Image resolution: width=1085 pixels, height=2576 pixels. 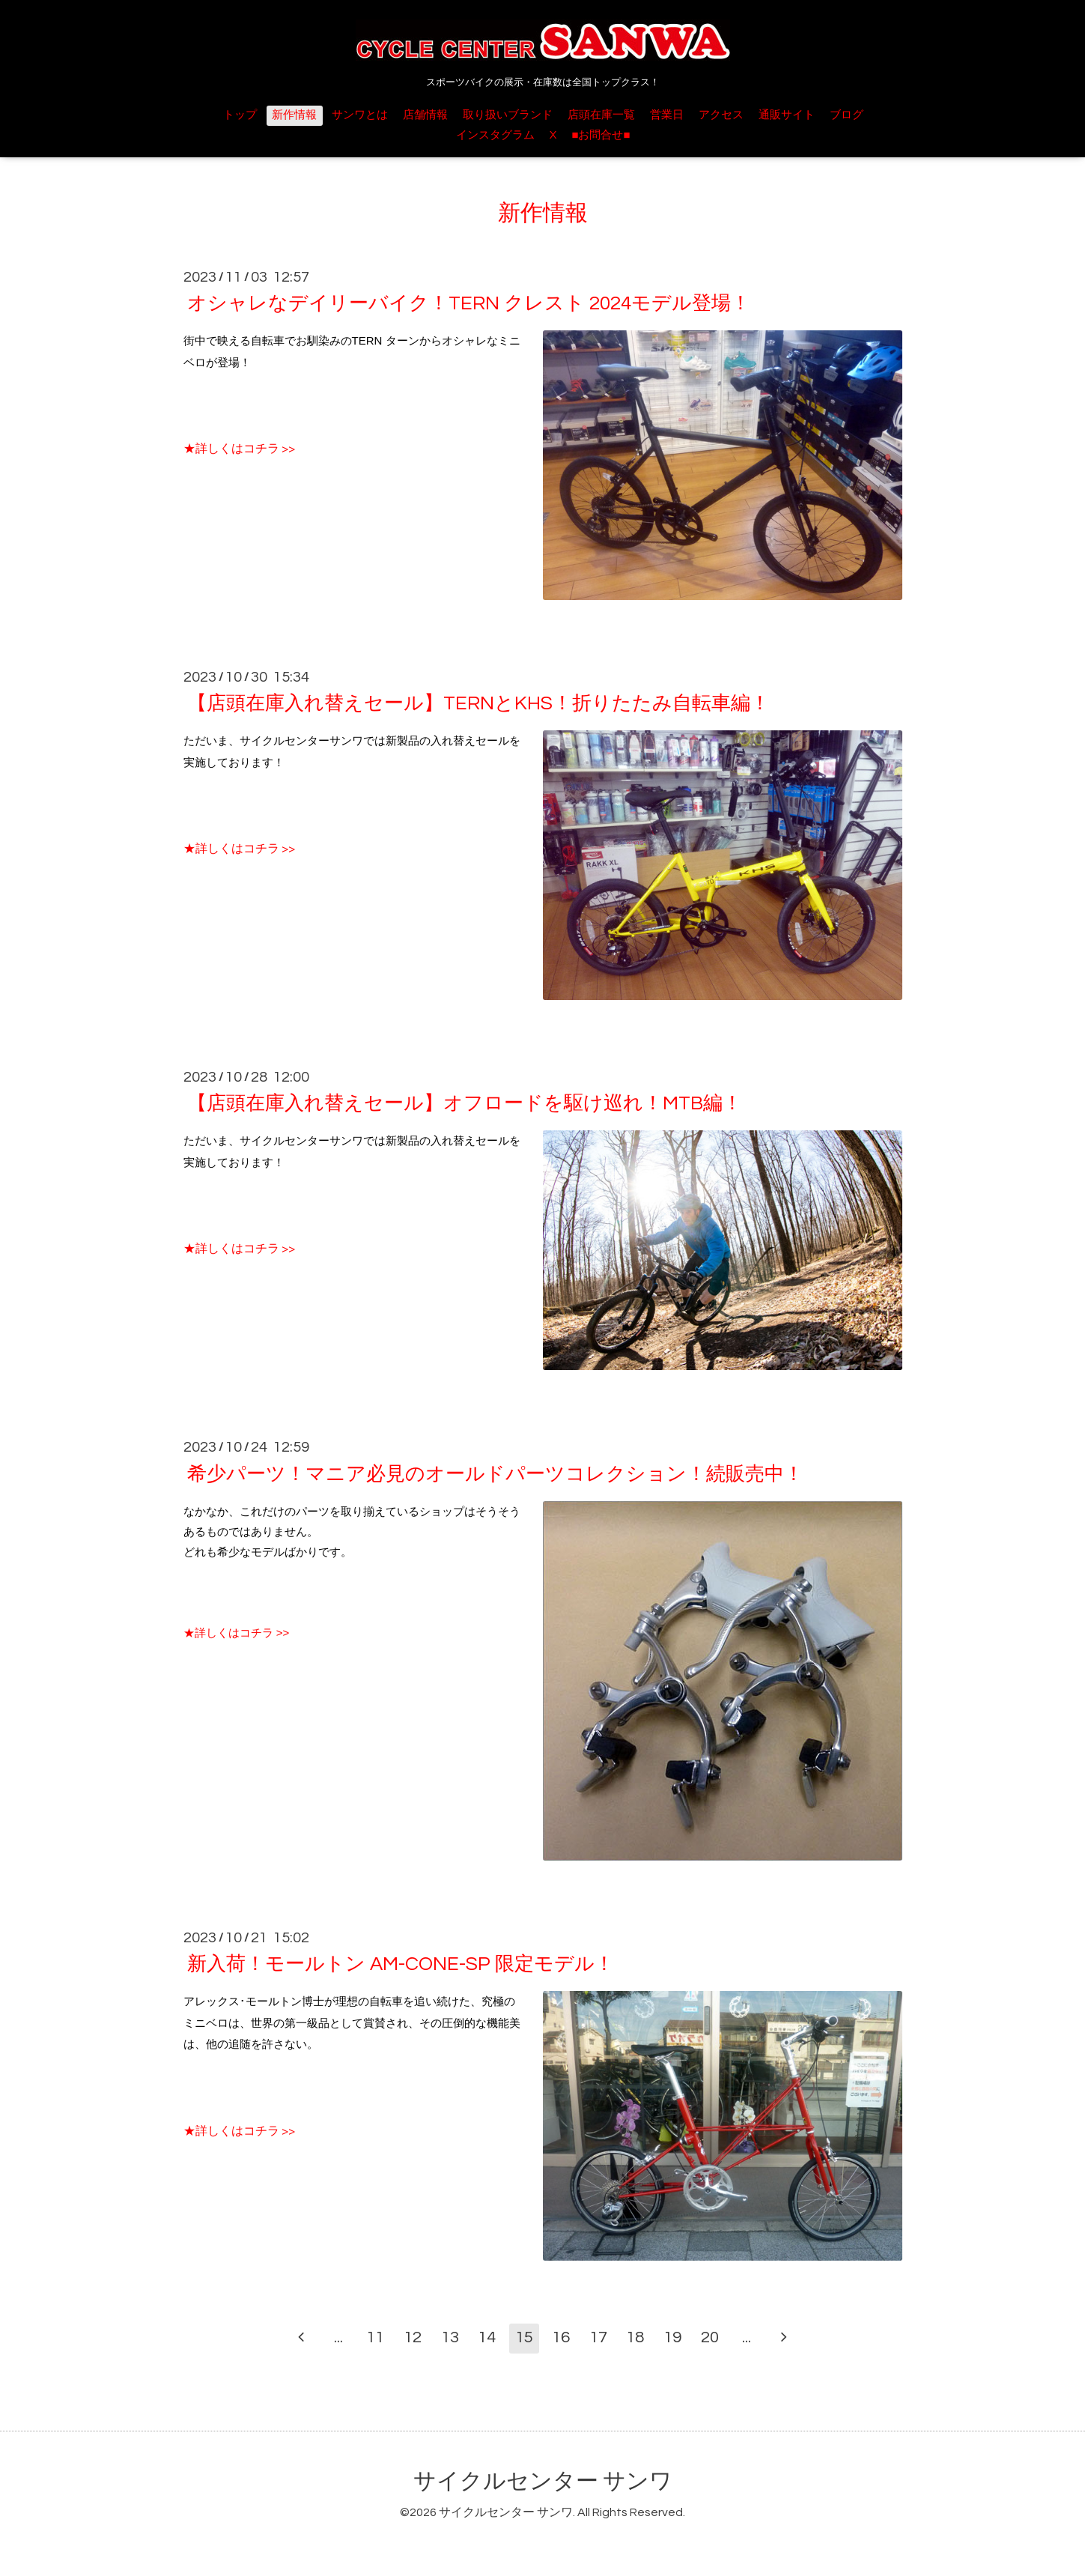 I want to click on 15, so click(x=524, y=2337).